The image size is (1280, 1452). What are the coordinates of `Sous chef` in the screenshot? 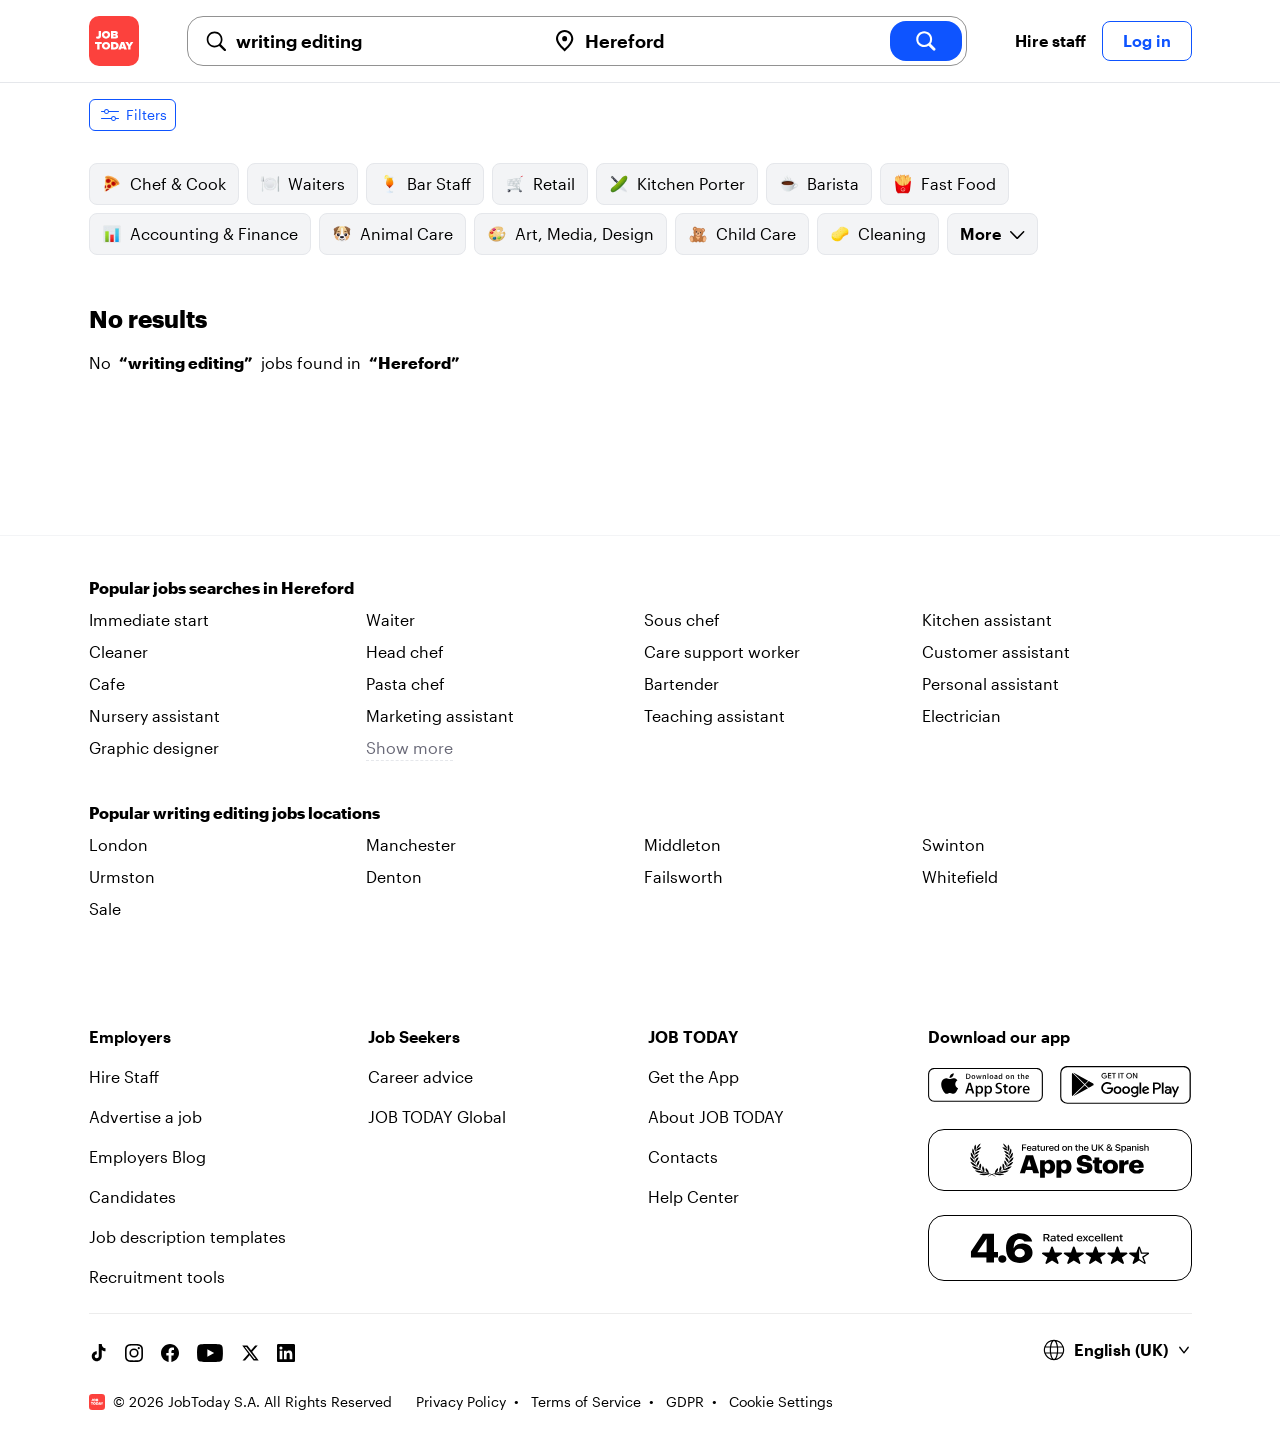 It's located at (682, 619).